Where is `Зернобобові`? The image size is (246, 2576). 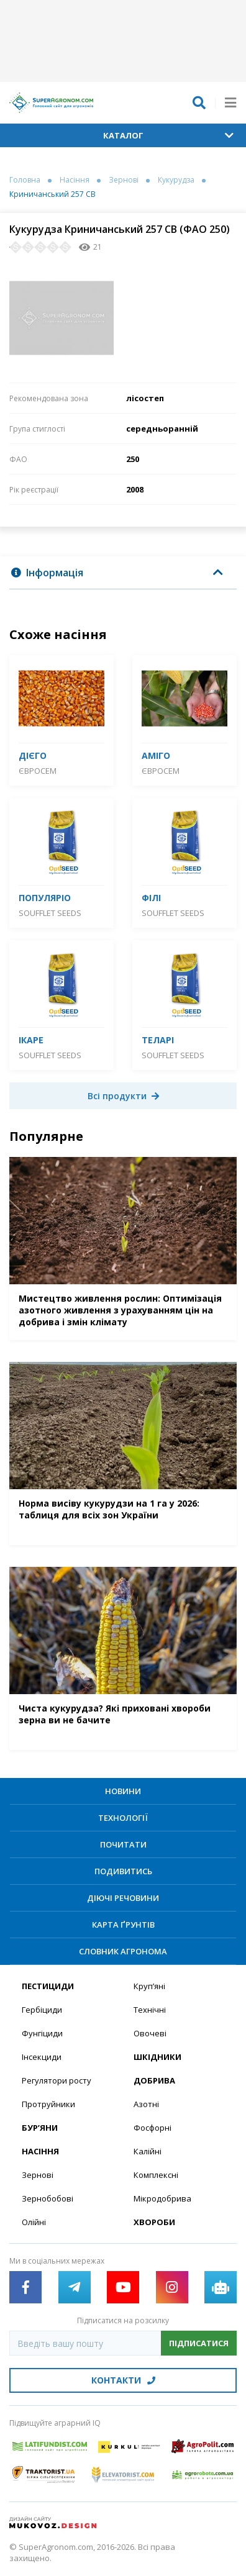 Зернобобові is located at coordinates (47, 2198).